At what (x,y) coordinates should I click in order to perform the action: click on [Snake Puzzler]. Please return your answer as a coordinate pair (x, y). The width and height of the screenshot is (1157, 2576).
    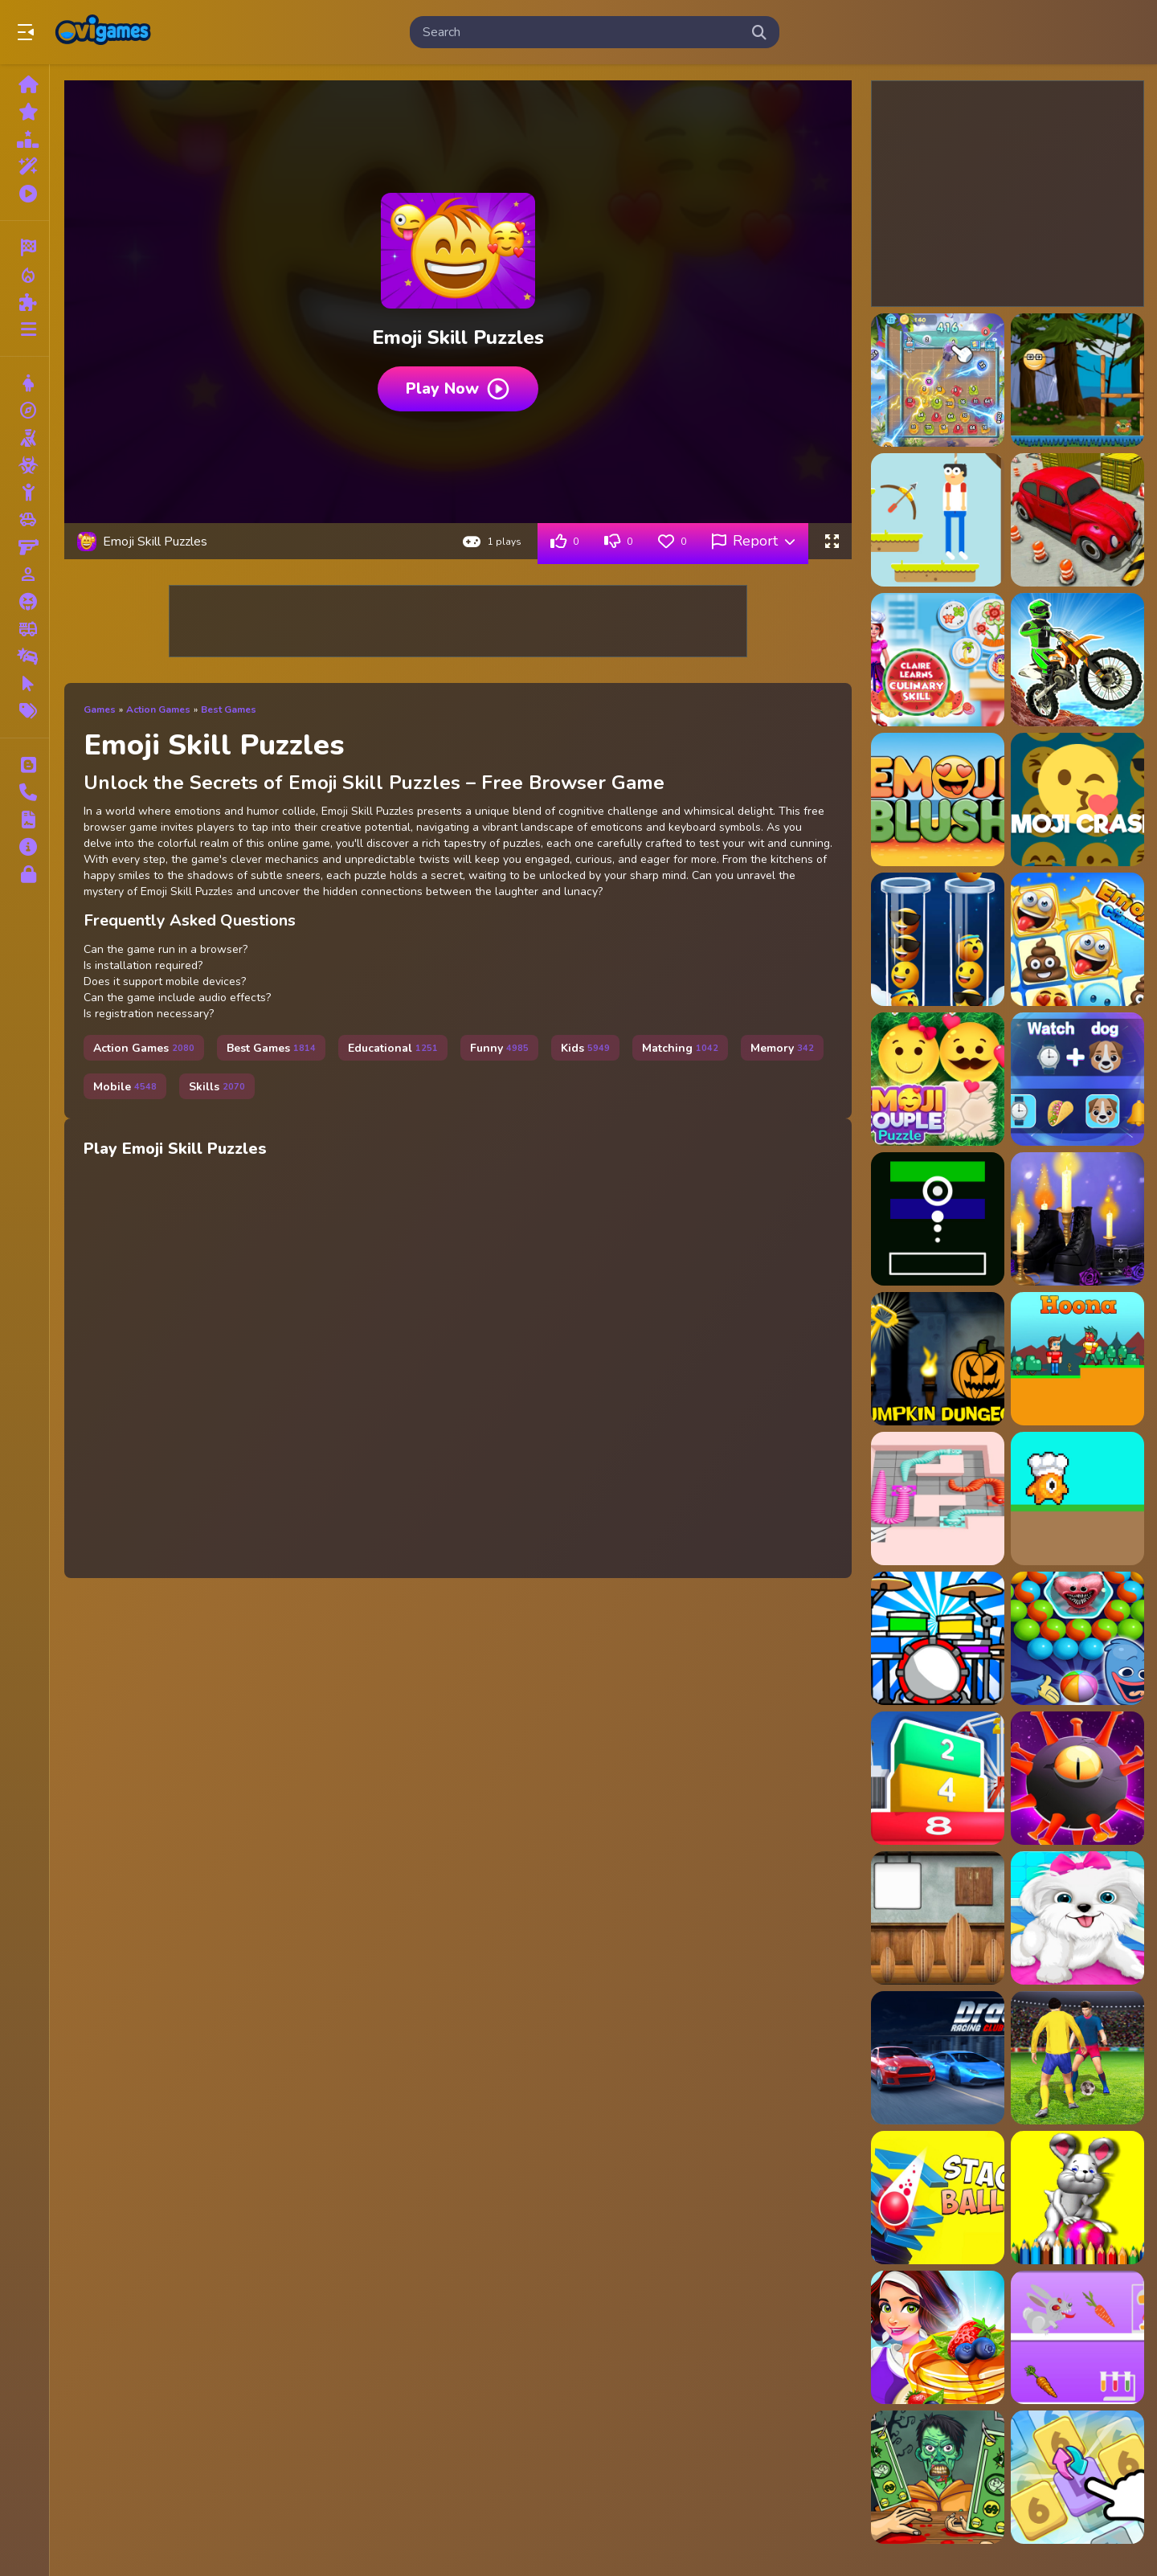
    Looking at the image, I should click on (937, 1498).